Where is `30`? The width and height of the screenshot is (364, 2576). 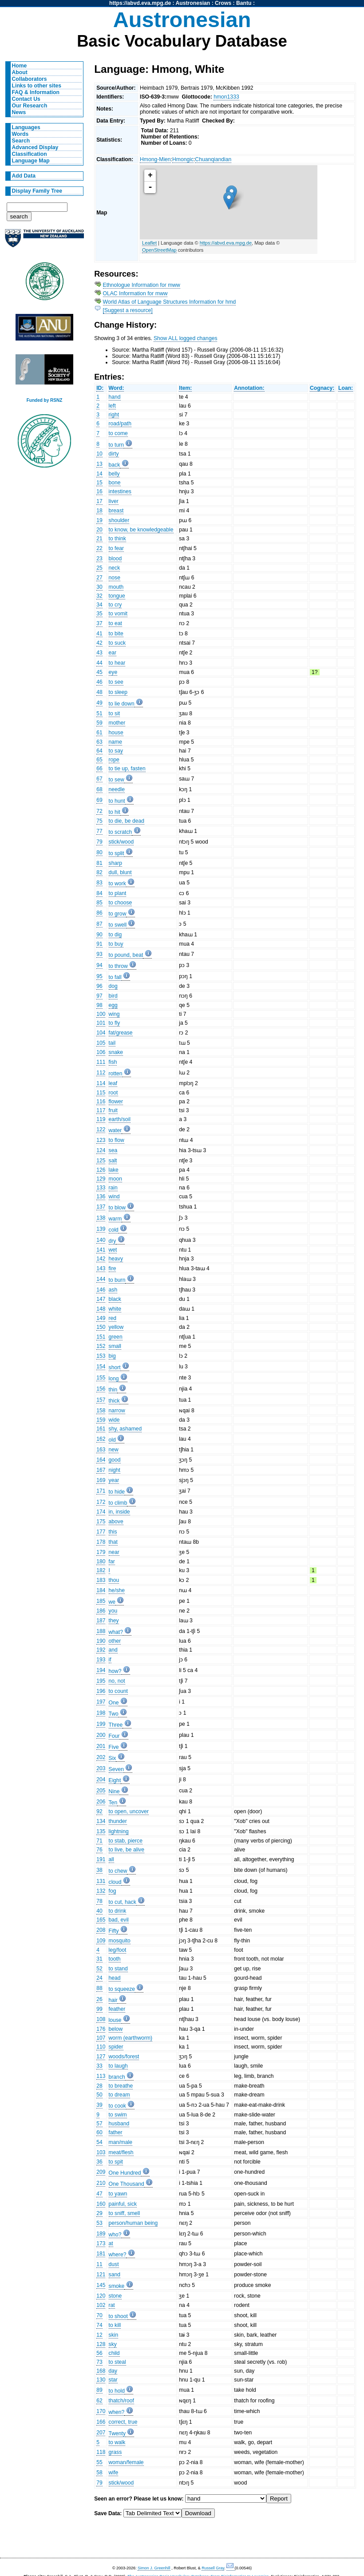
30 is located at coordinates (99, 587).